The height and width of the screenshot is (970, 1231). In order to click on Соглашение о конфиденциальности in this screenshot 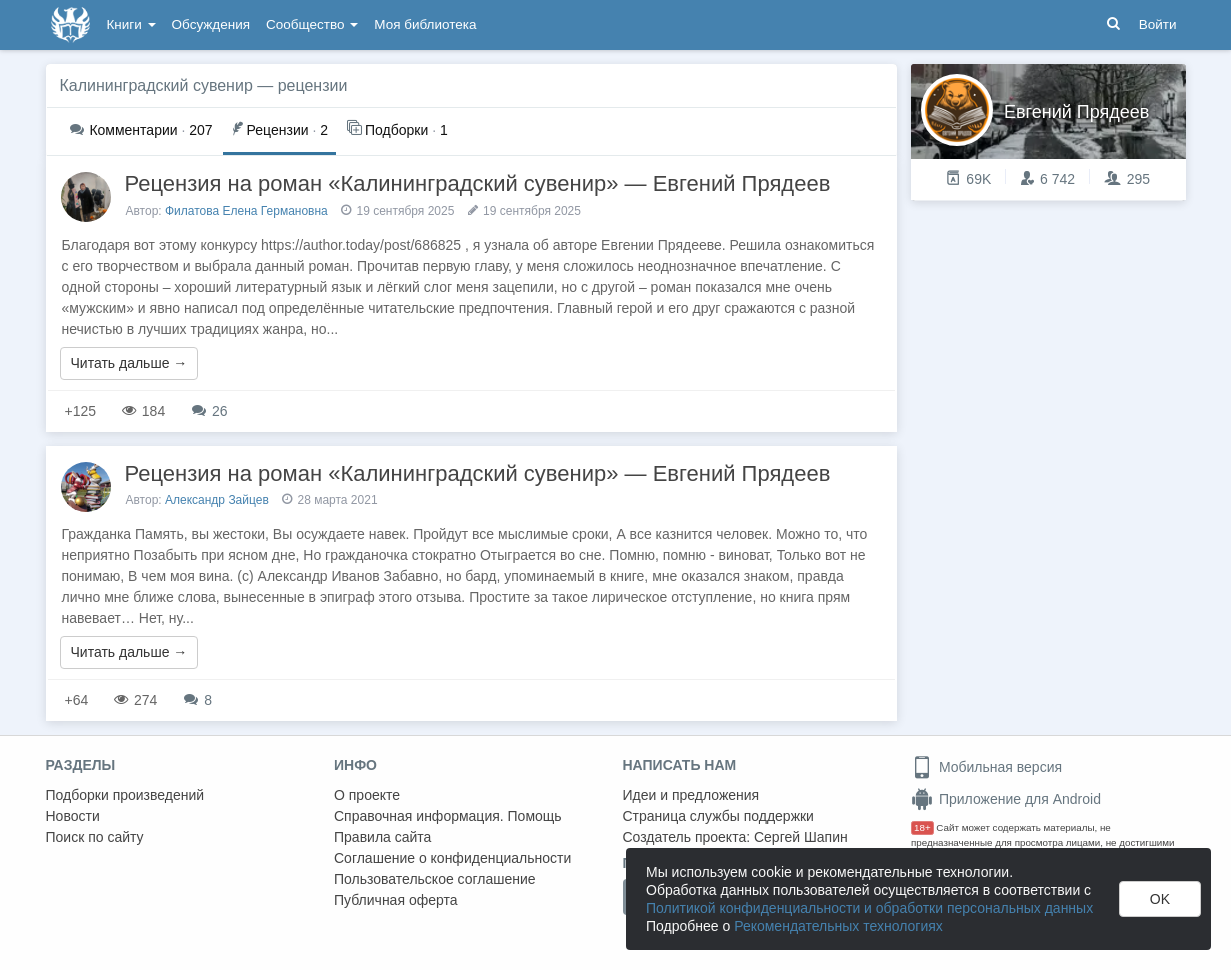, I will do `click(452, 858)`.